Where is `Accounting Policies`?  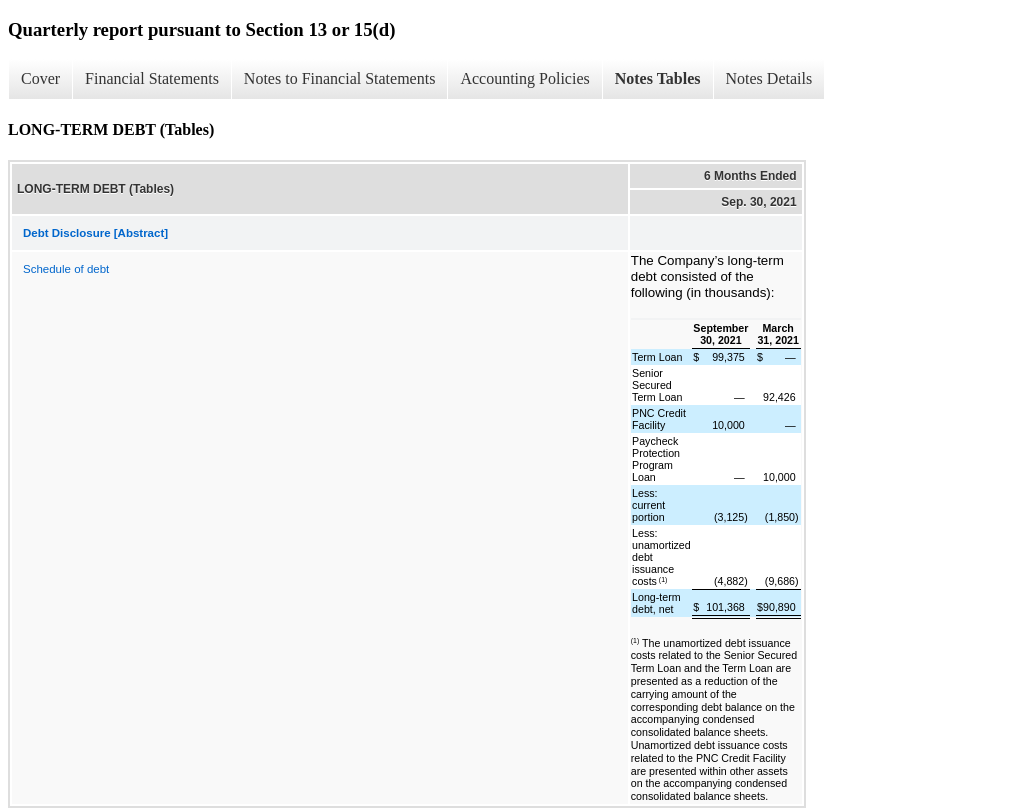 Accounting Policies is located at coordinates (524, 78).